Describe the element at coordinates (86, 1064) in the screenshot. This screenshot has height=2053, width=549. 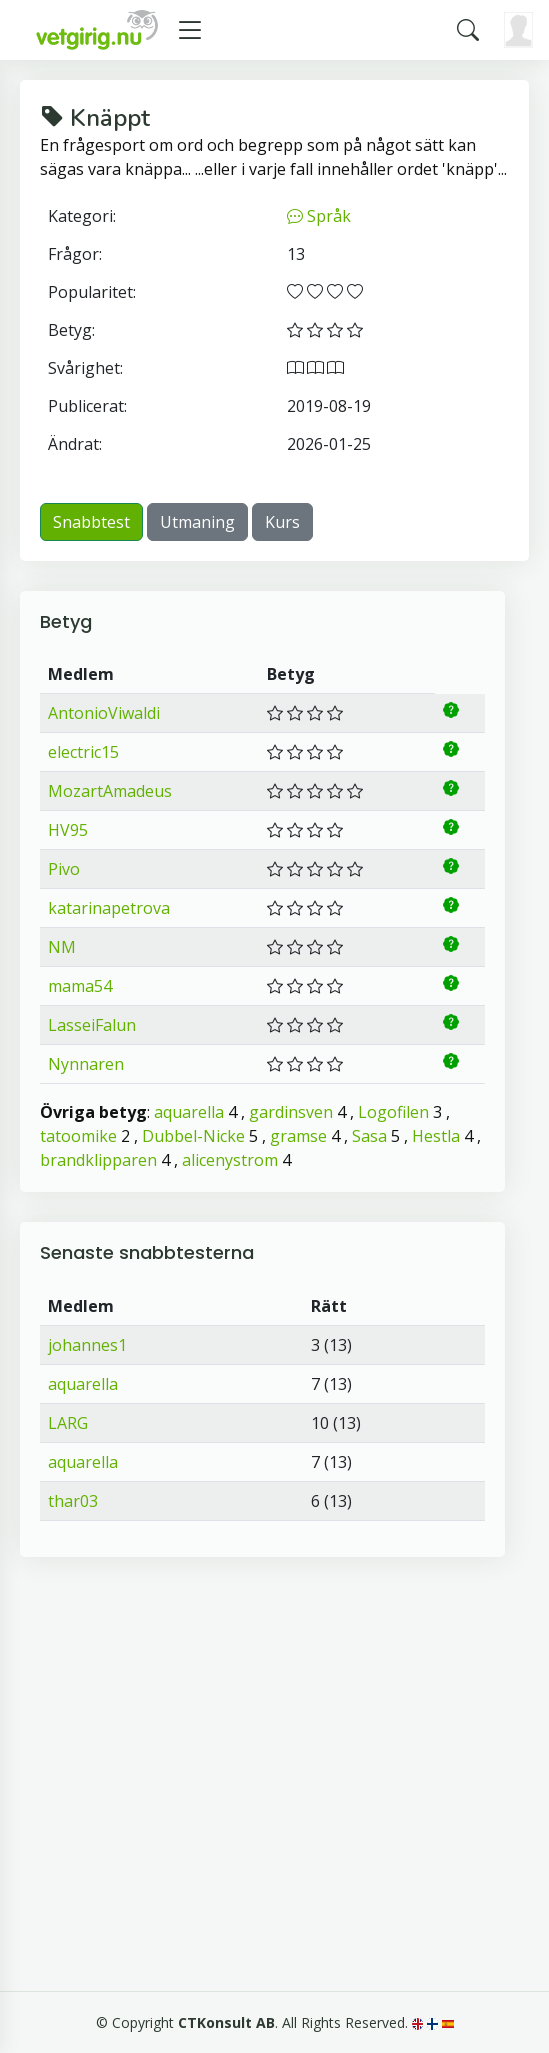
I see `Nynnaren` at that location.